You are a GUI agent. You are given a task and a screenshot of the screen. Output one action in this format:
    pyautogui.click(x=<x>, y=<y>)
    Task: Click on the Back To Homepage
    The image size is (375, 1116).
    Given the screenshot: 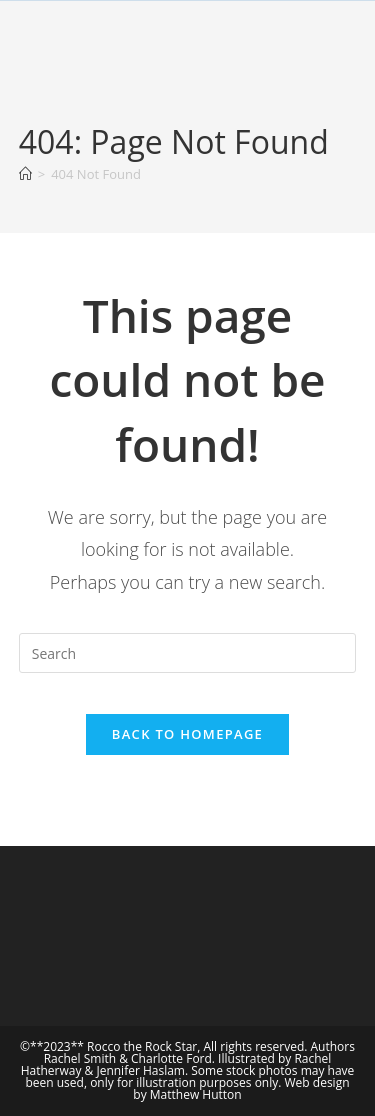 What is the action you would take?
    pyautogui.click(x=187, y=734)
    